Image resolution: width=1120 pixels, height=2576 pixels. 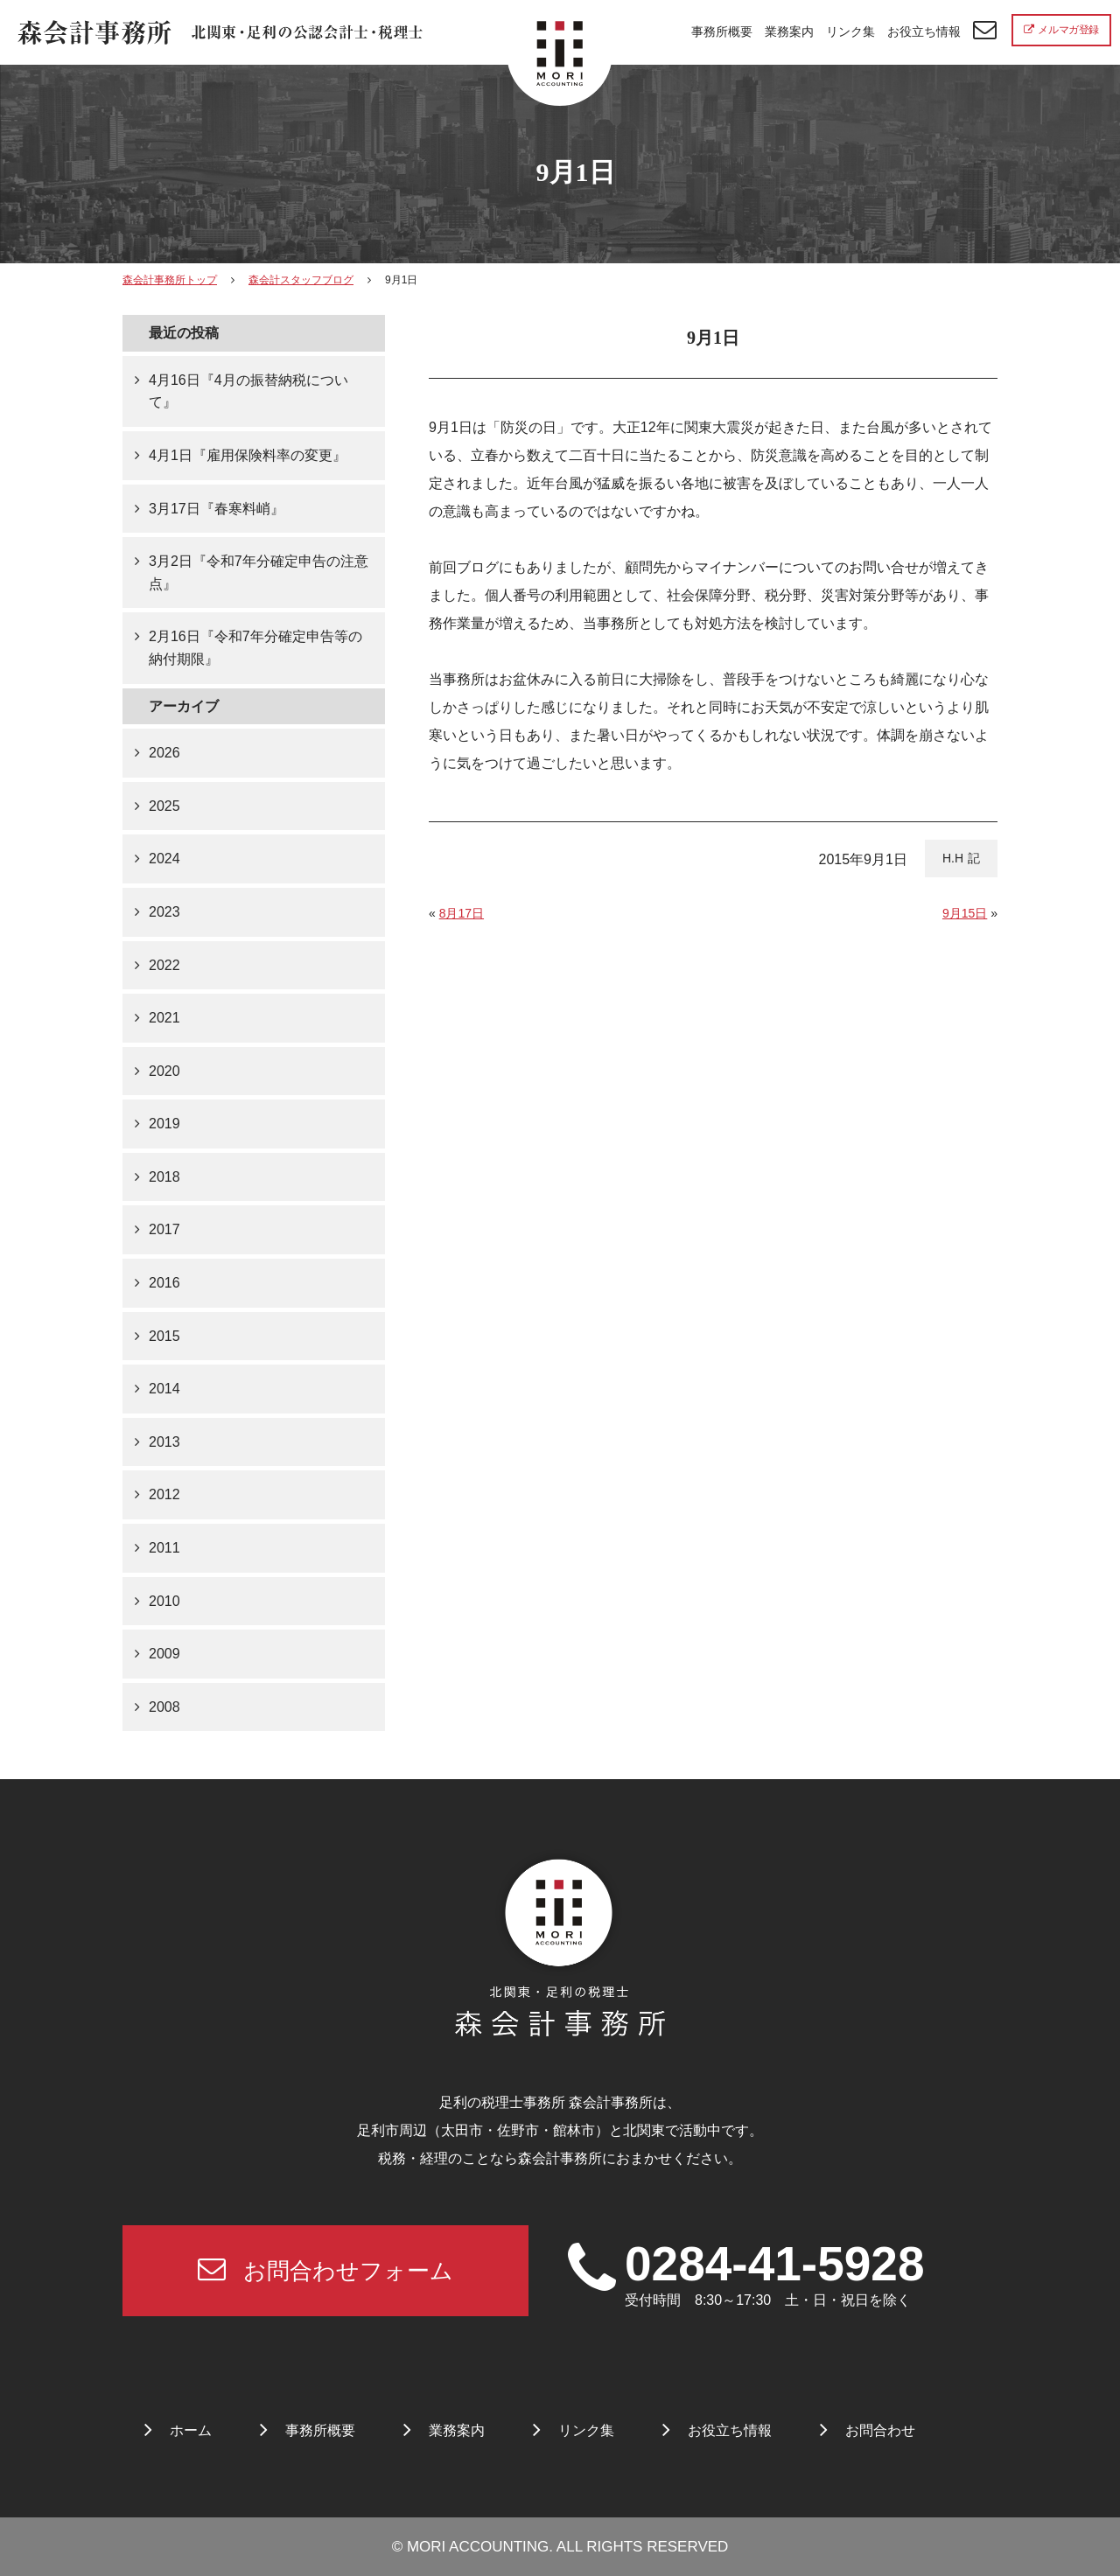 What do you see at coordinates (164, 858) in the screenshot?
I see `2024` at bounding box center [164, 858].